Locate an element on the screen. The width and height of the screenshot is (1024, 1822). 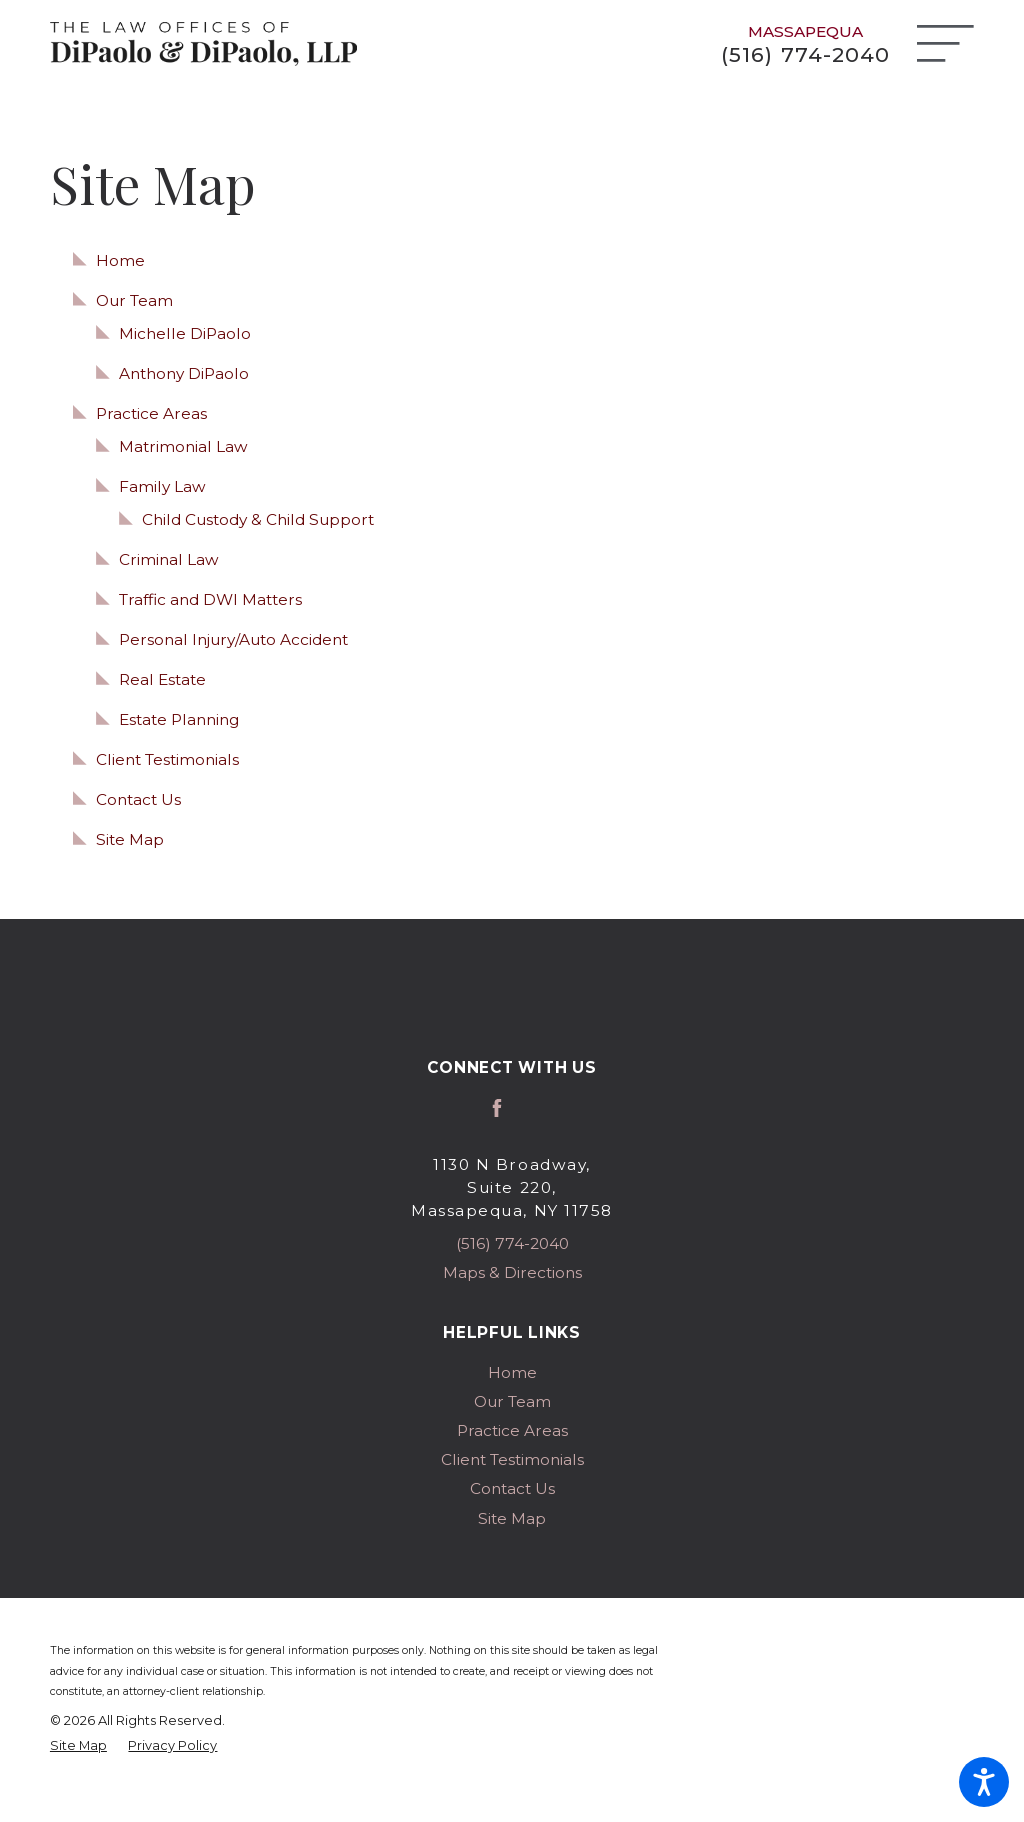
Maps & Directions is located at coordinates (512, 1272).